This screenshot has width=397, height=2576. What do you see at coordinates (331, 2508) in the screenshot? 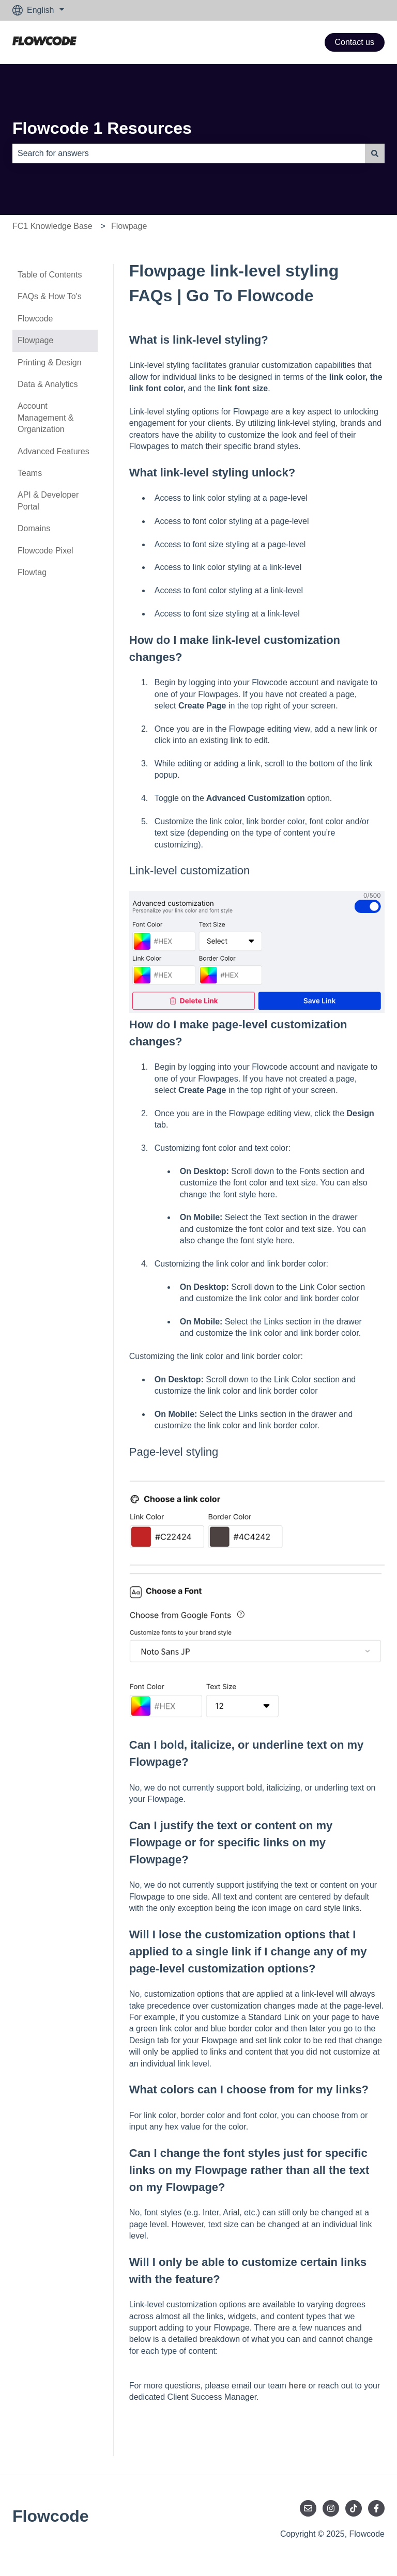
I see `[Follow us on Instagram]` at bounding box center [331, 2508].